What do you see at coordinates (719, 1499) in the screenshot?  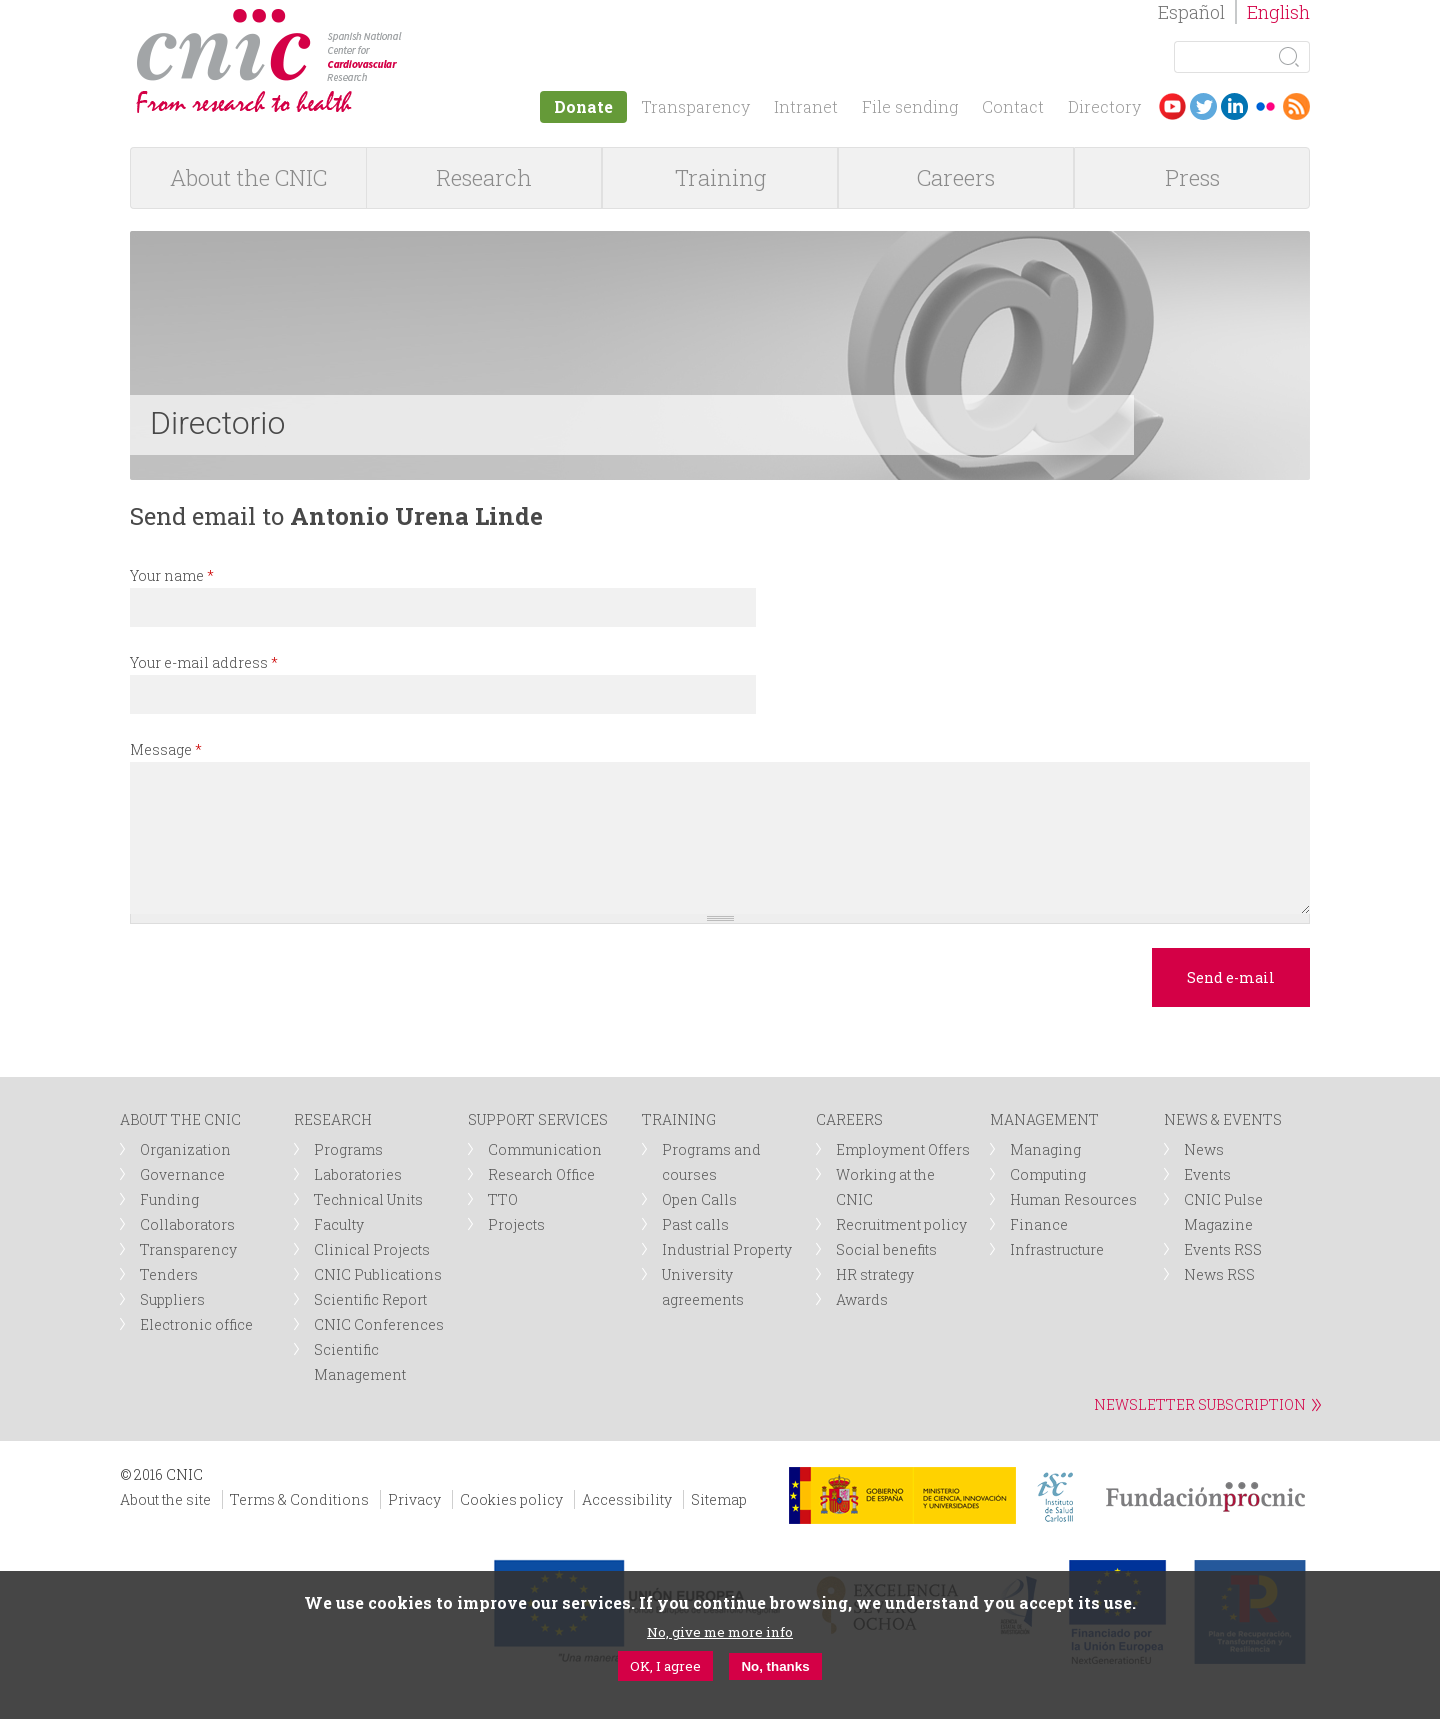 I see `Sitemap` at bounding box center [719, 1499].